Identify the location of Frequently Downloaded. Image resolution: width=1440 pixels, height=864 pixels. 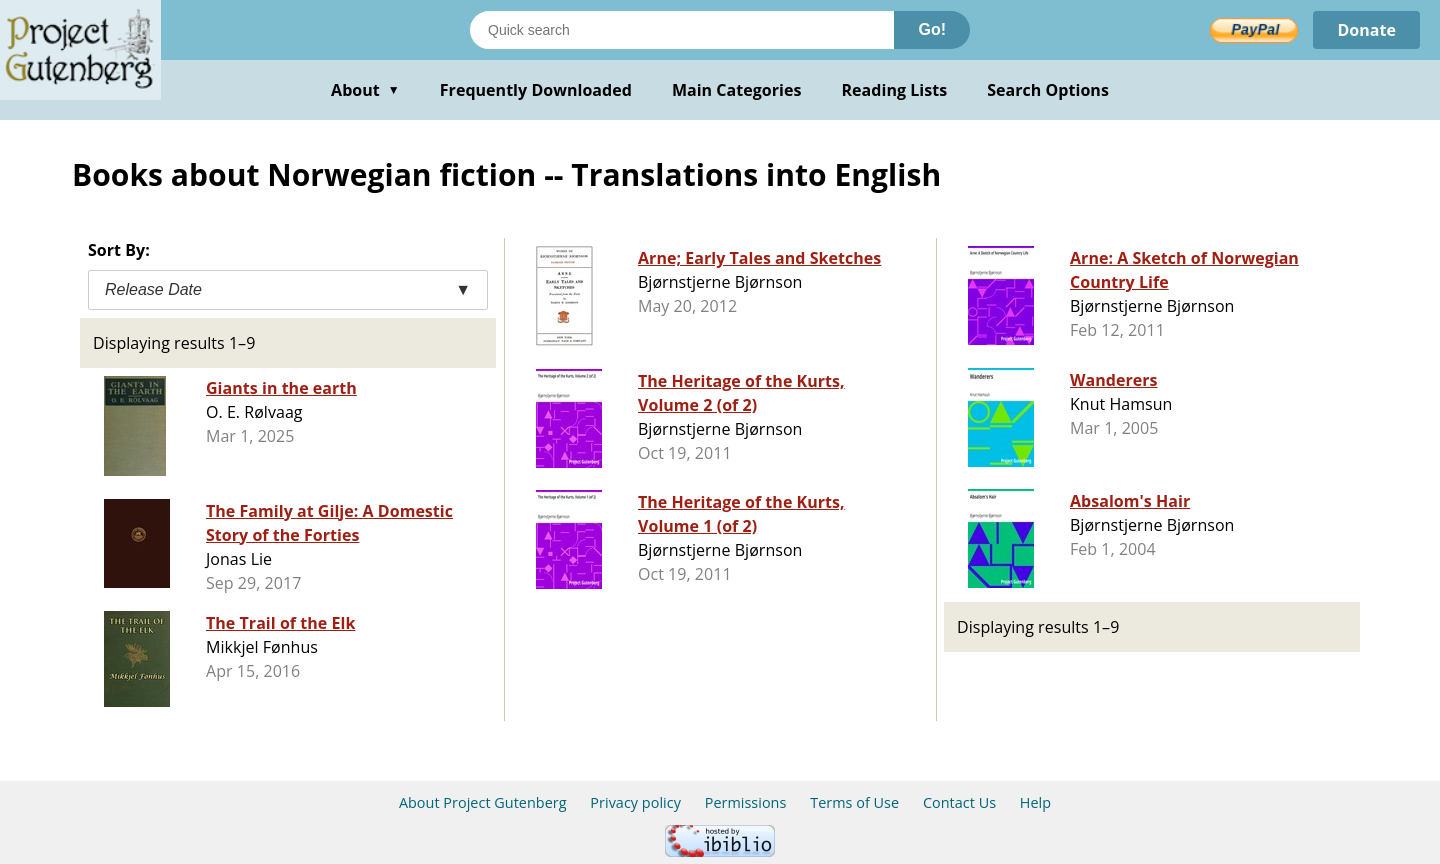
(536, 90).